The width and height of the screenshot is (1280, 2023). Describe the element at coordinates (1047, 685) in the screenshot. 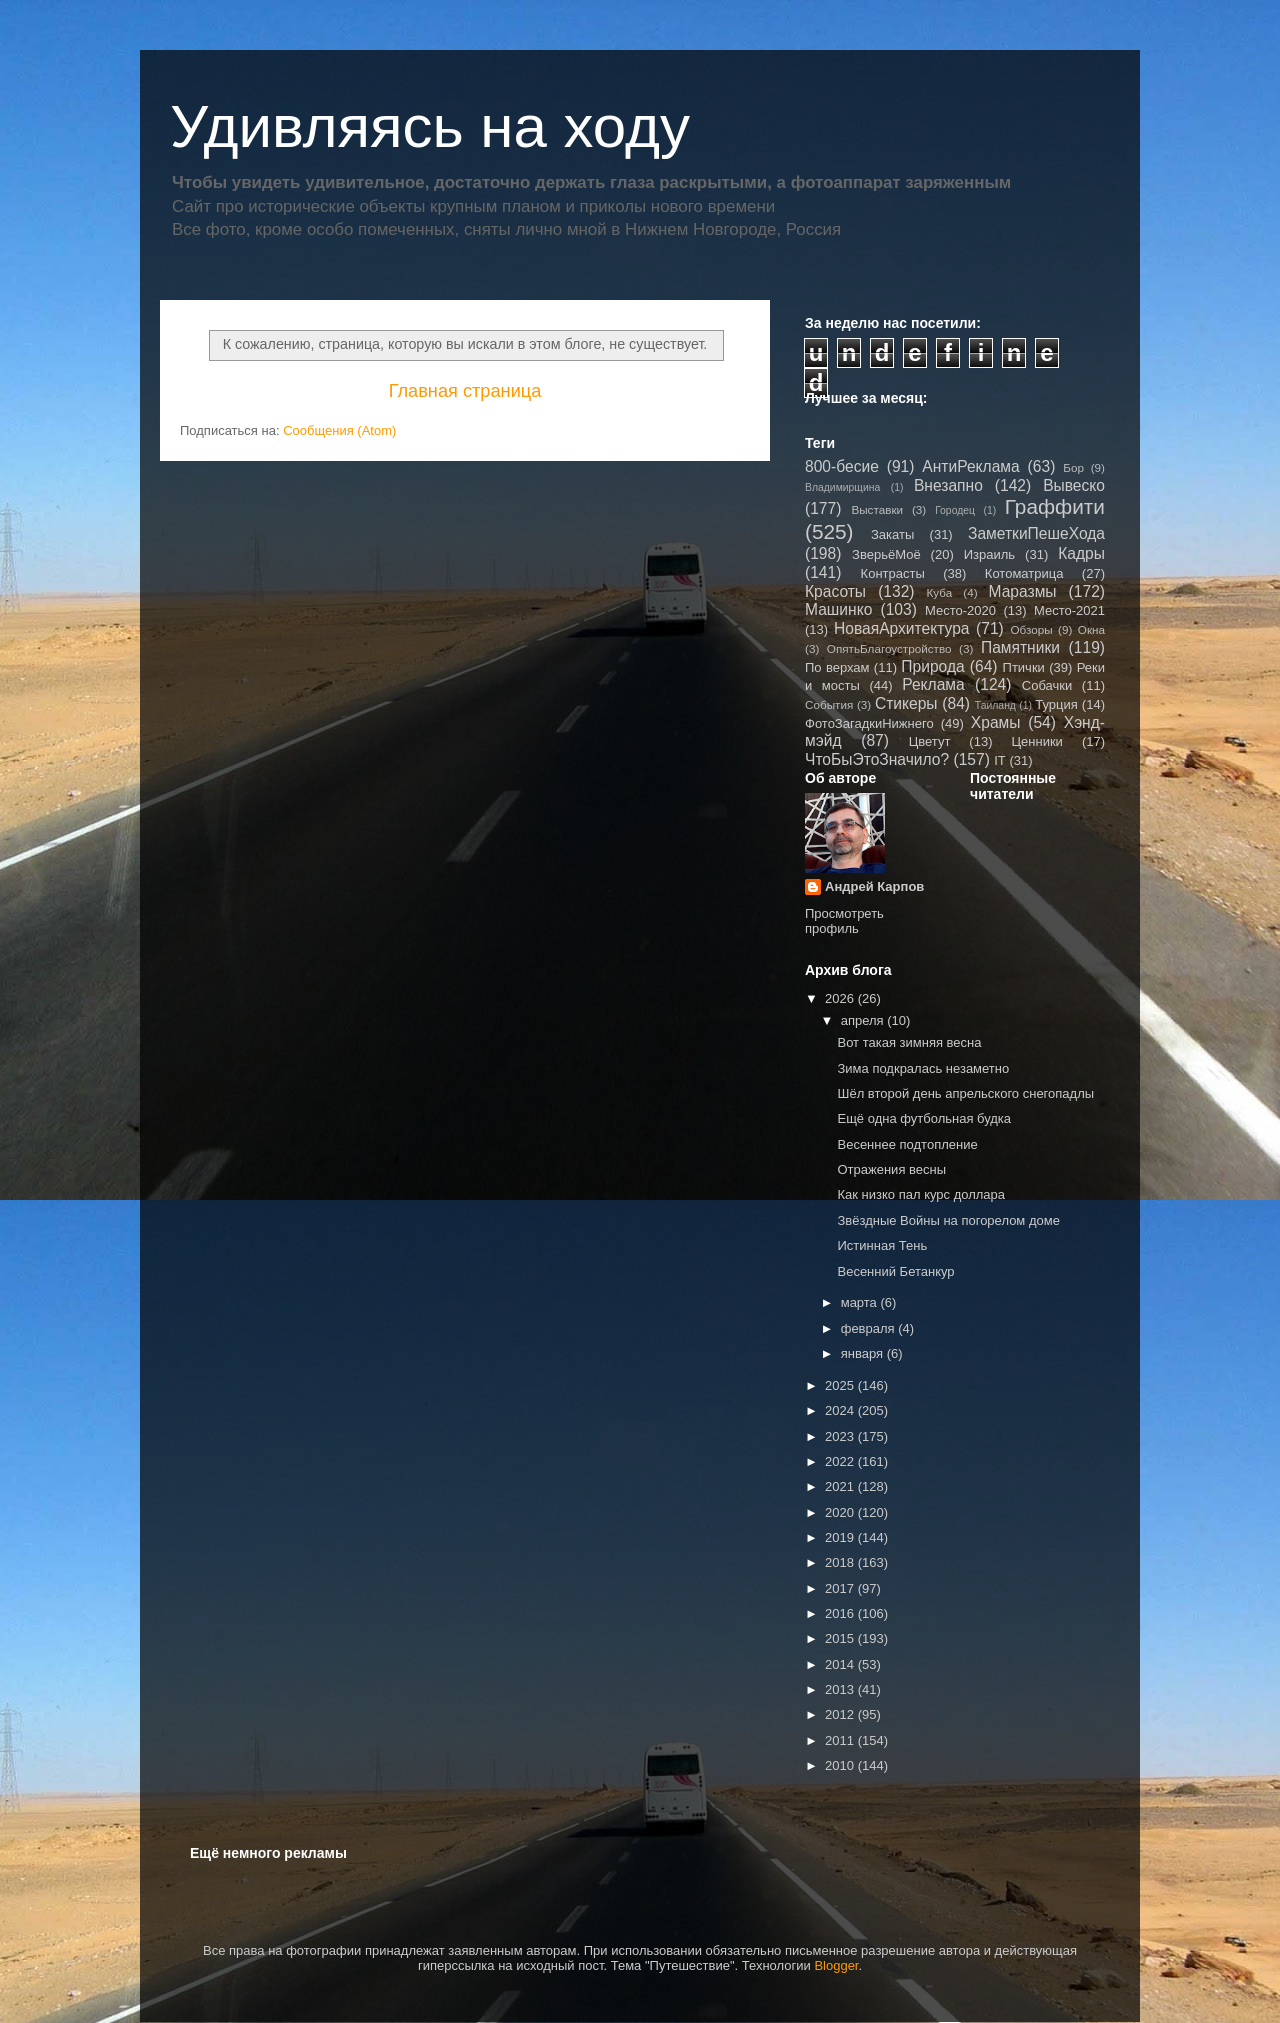

I see `Собачки` at that location.